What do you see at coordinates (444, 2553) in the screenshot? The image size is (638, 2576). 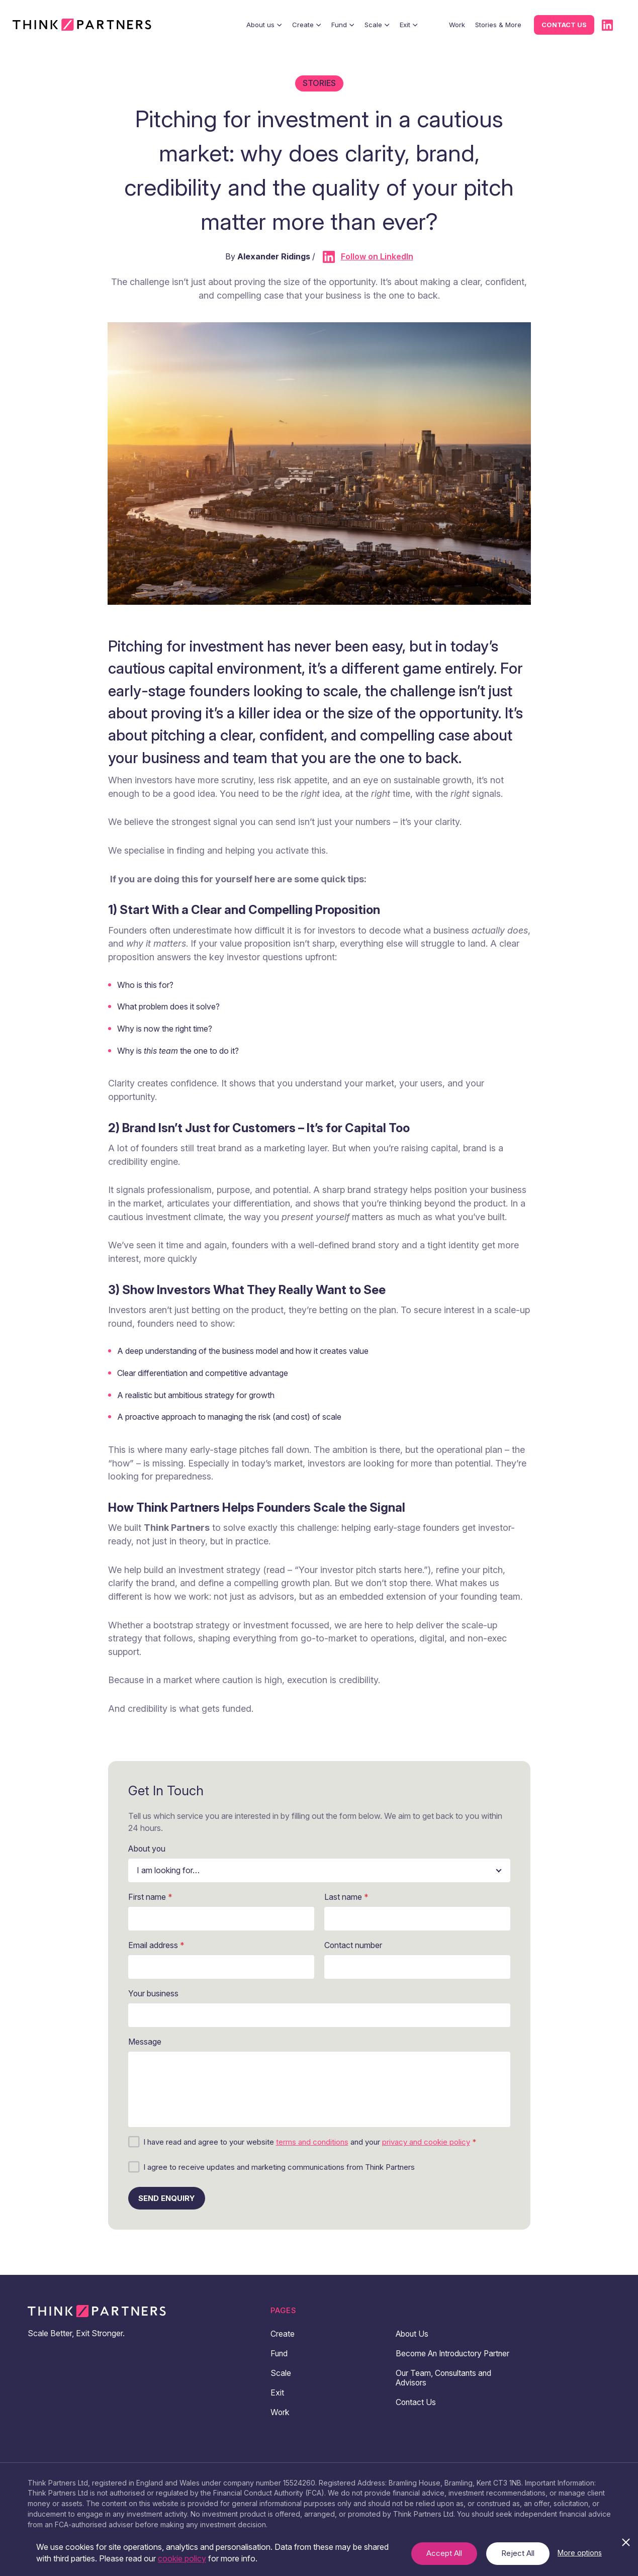 I see `Accept All` at bounding box center [444, 2553].